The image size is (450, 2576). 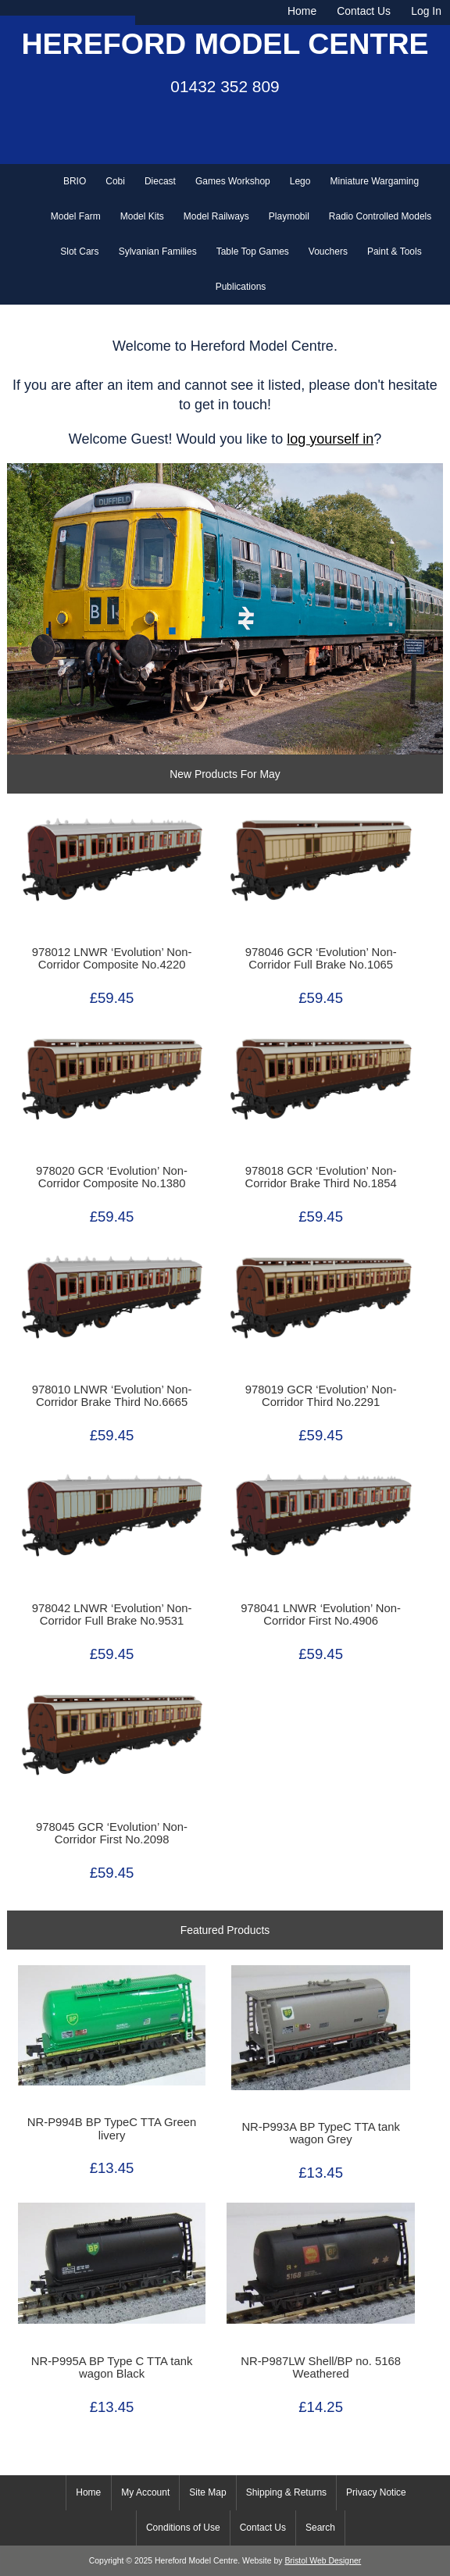 I want to click on Vouchers, so click(x=328, y=251).